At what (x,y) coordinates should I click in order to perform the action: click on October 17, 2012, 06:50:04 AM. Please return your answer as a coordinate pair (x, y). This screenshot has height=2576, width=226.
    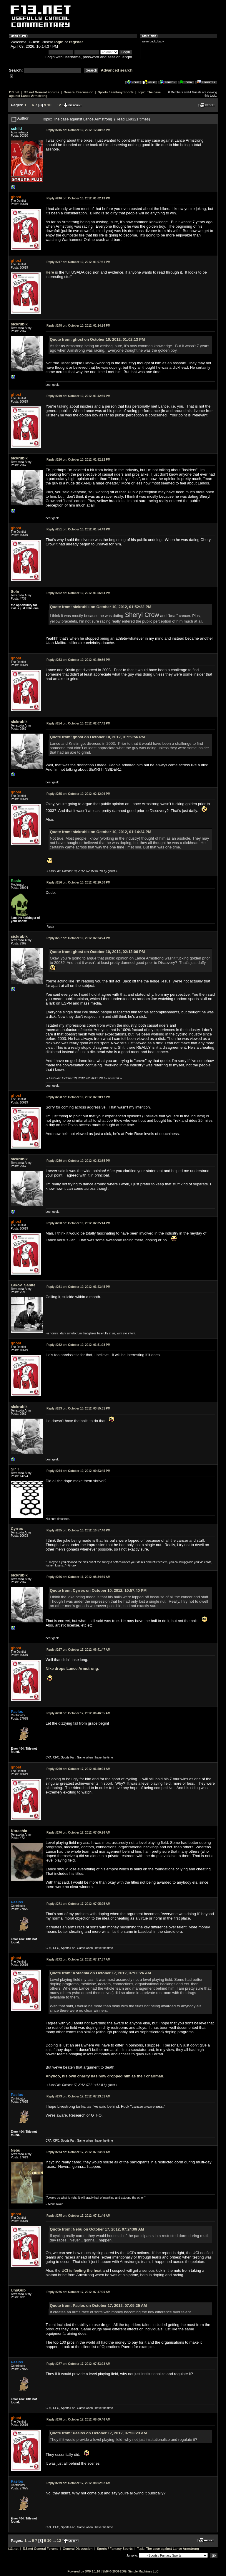
    Looking at the image, I should click on (78, 1769).